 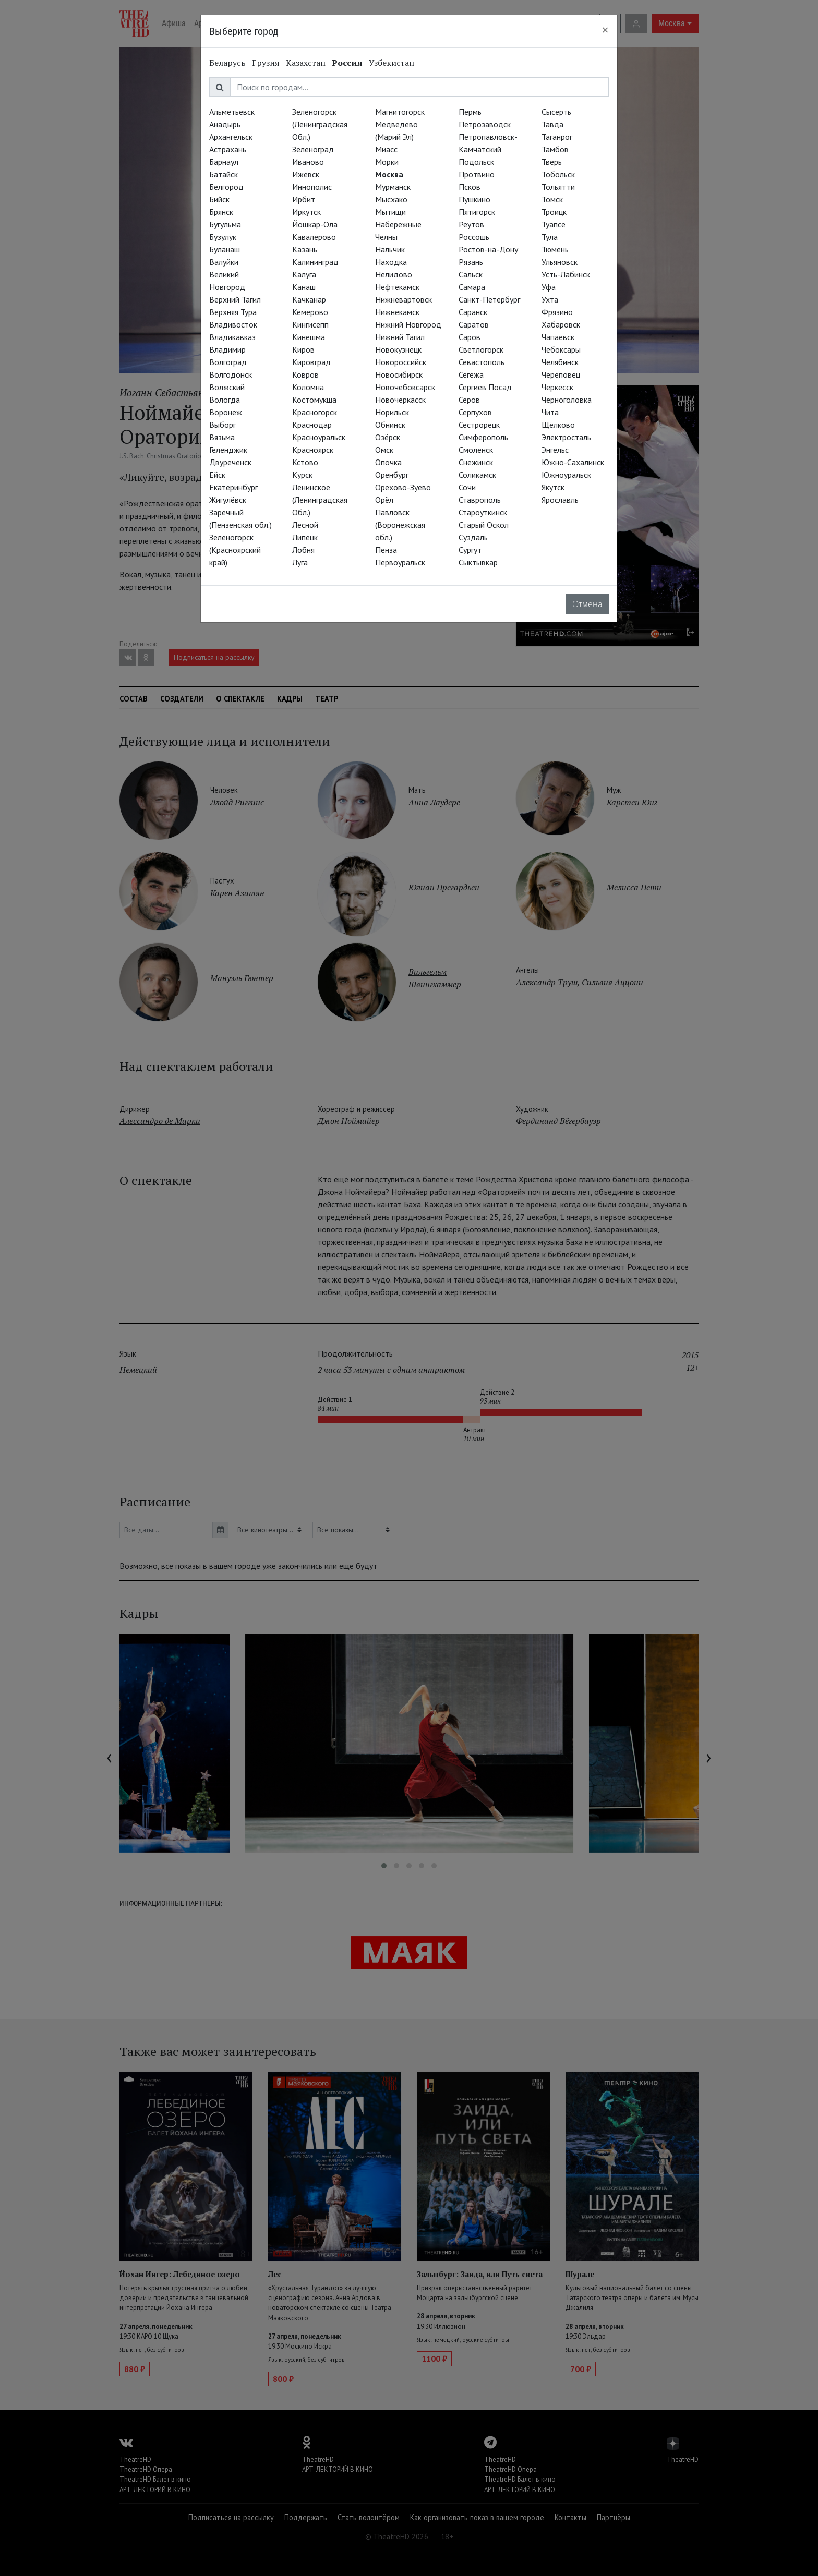 I want to click on Троицк, so click(x=554, y=212).